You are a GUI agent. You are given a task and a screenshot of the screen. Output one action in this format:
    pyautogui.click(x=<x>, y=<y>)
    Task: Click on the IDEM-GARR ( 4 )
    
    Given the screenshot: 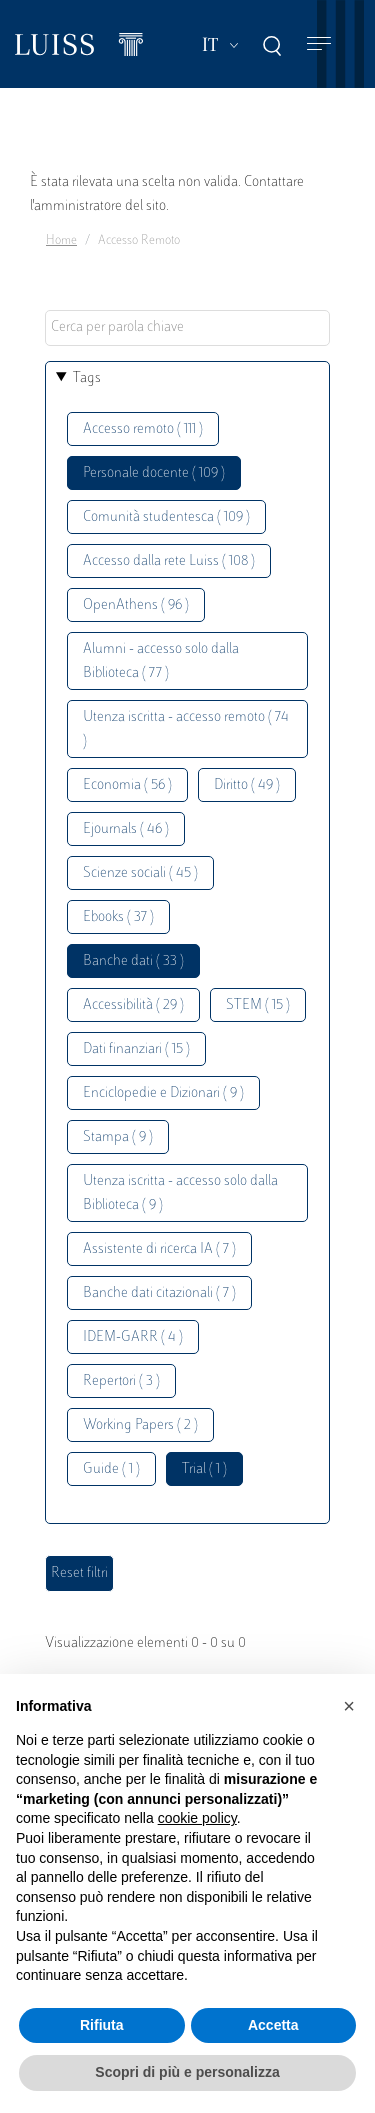 What is the action you would take?
    pyautogui.click(x=133, y=1337)
    